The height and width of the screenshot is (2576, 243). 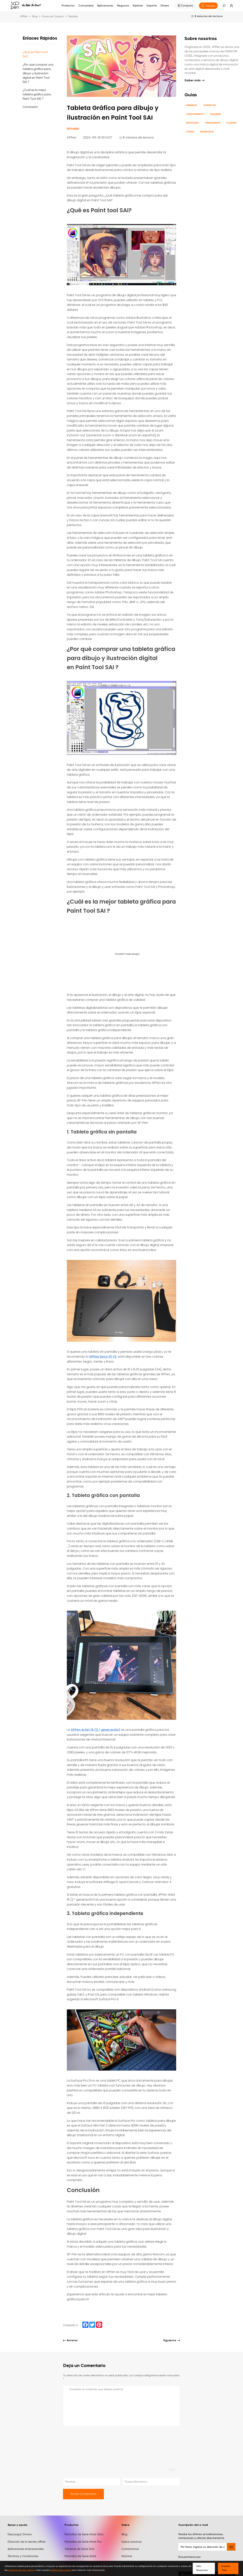 What do you see at coordinates (80, 2556) in the screenshot?
I see `Pantallas de Serie Artist` at bounding box center [80, 2556].